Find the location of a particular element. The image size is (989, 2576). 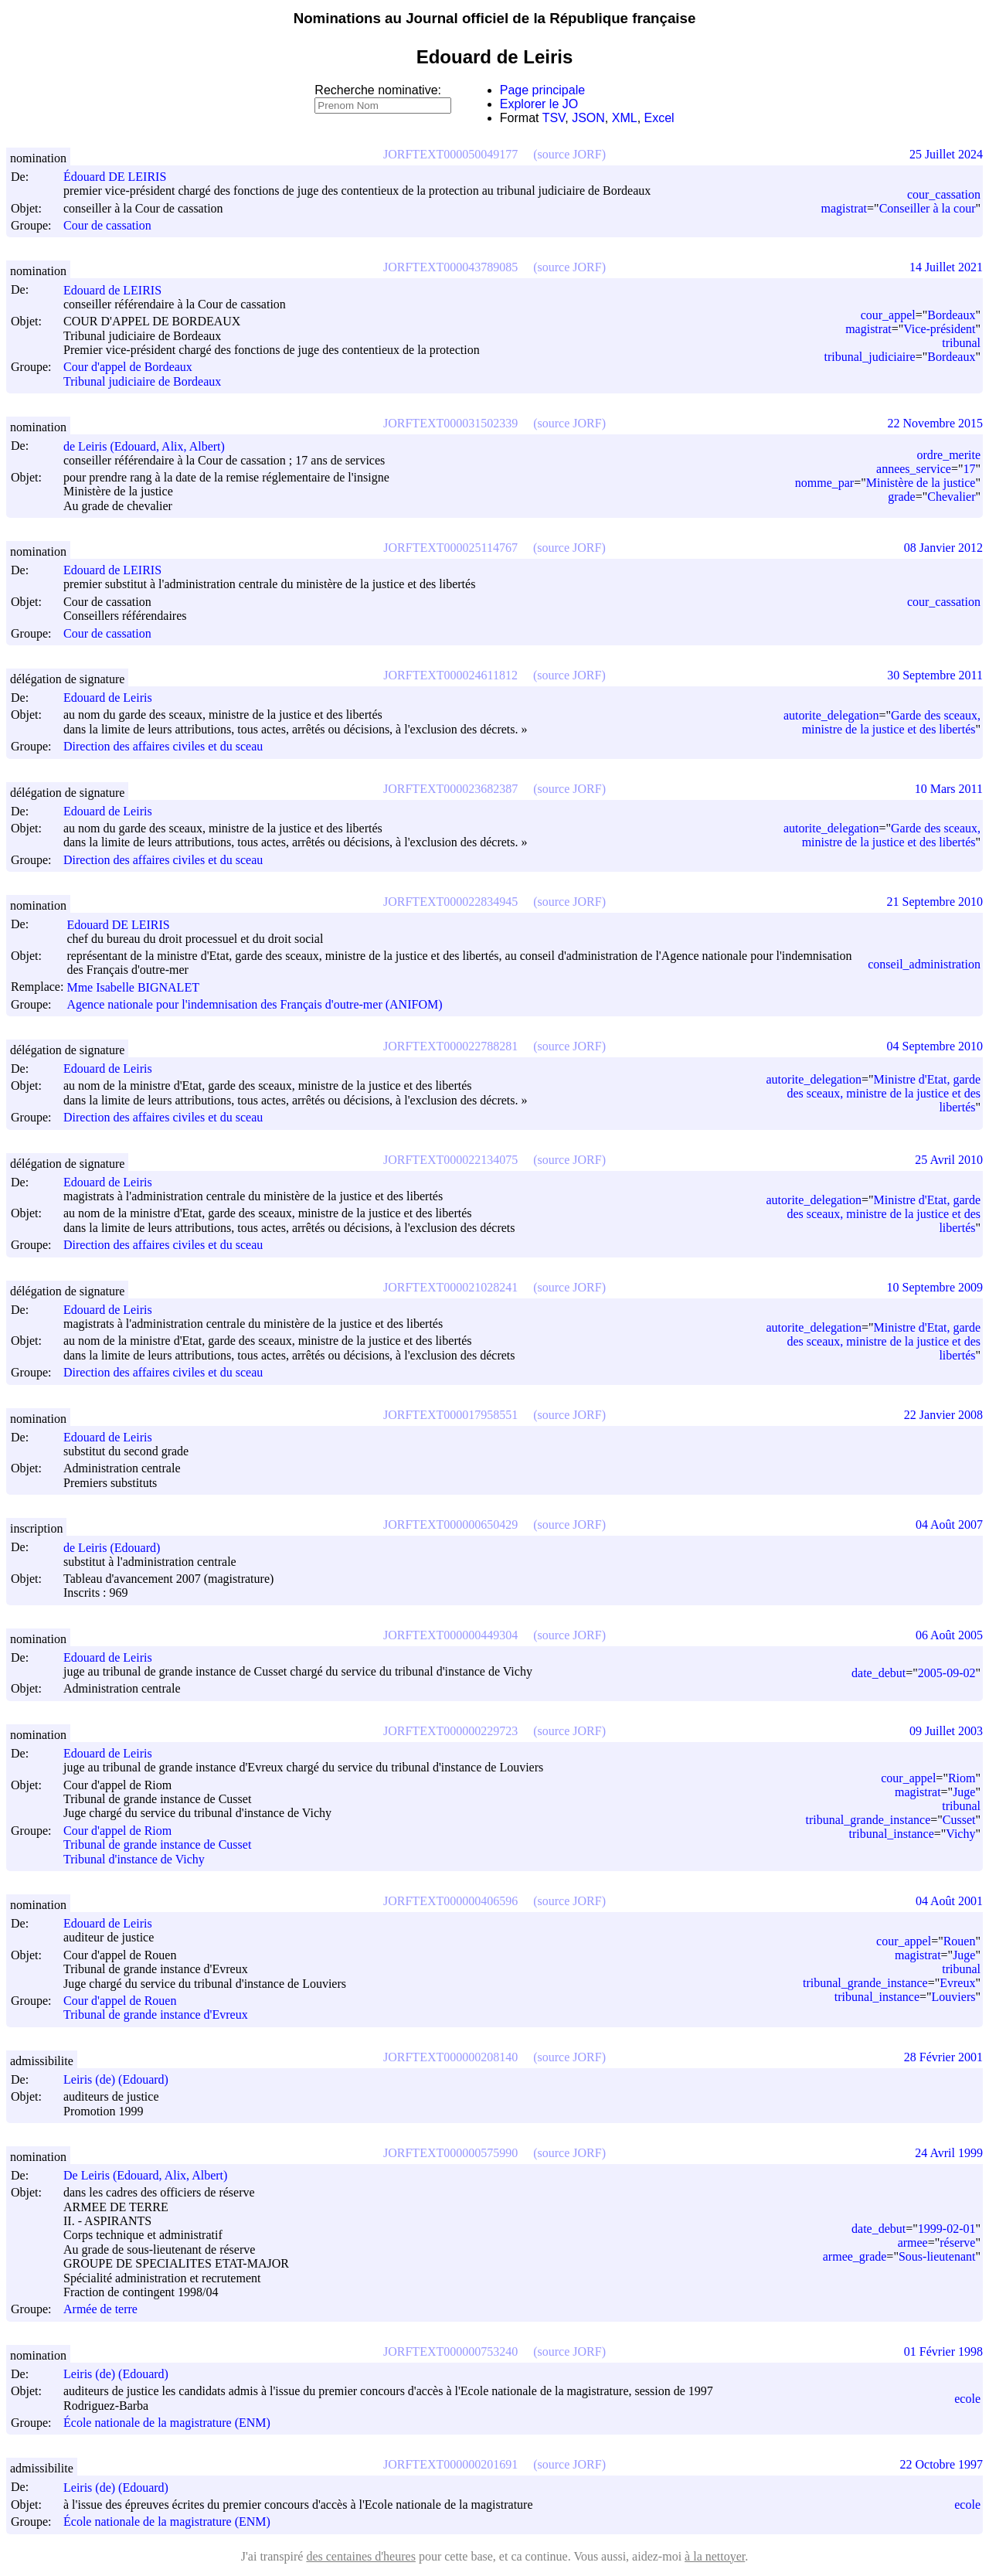

JORFTEXT000000201691 is located at coordinates (450, 2464).